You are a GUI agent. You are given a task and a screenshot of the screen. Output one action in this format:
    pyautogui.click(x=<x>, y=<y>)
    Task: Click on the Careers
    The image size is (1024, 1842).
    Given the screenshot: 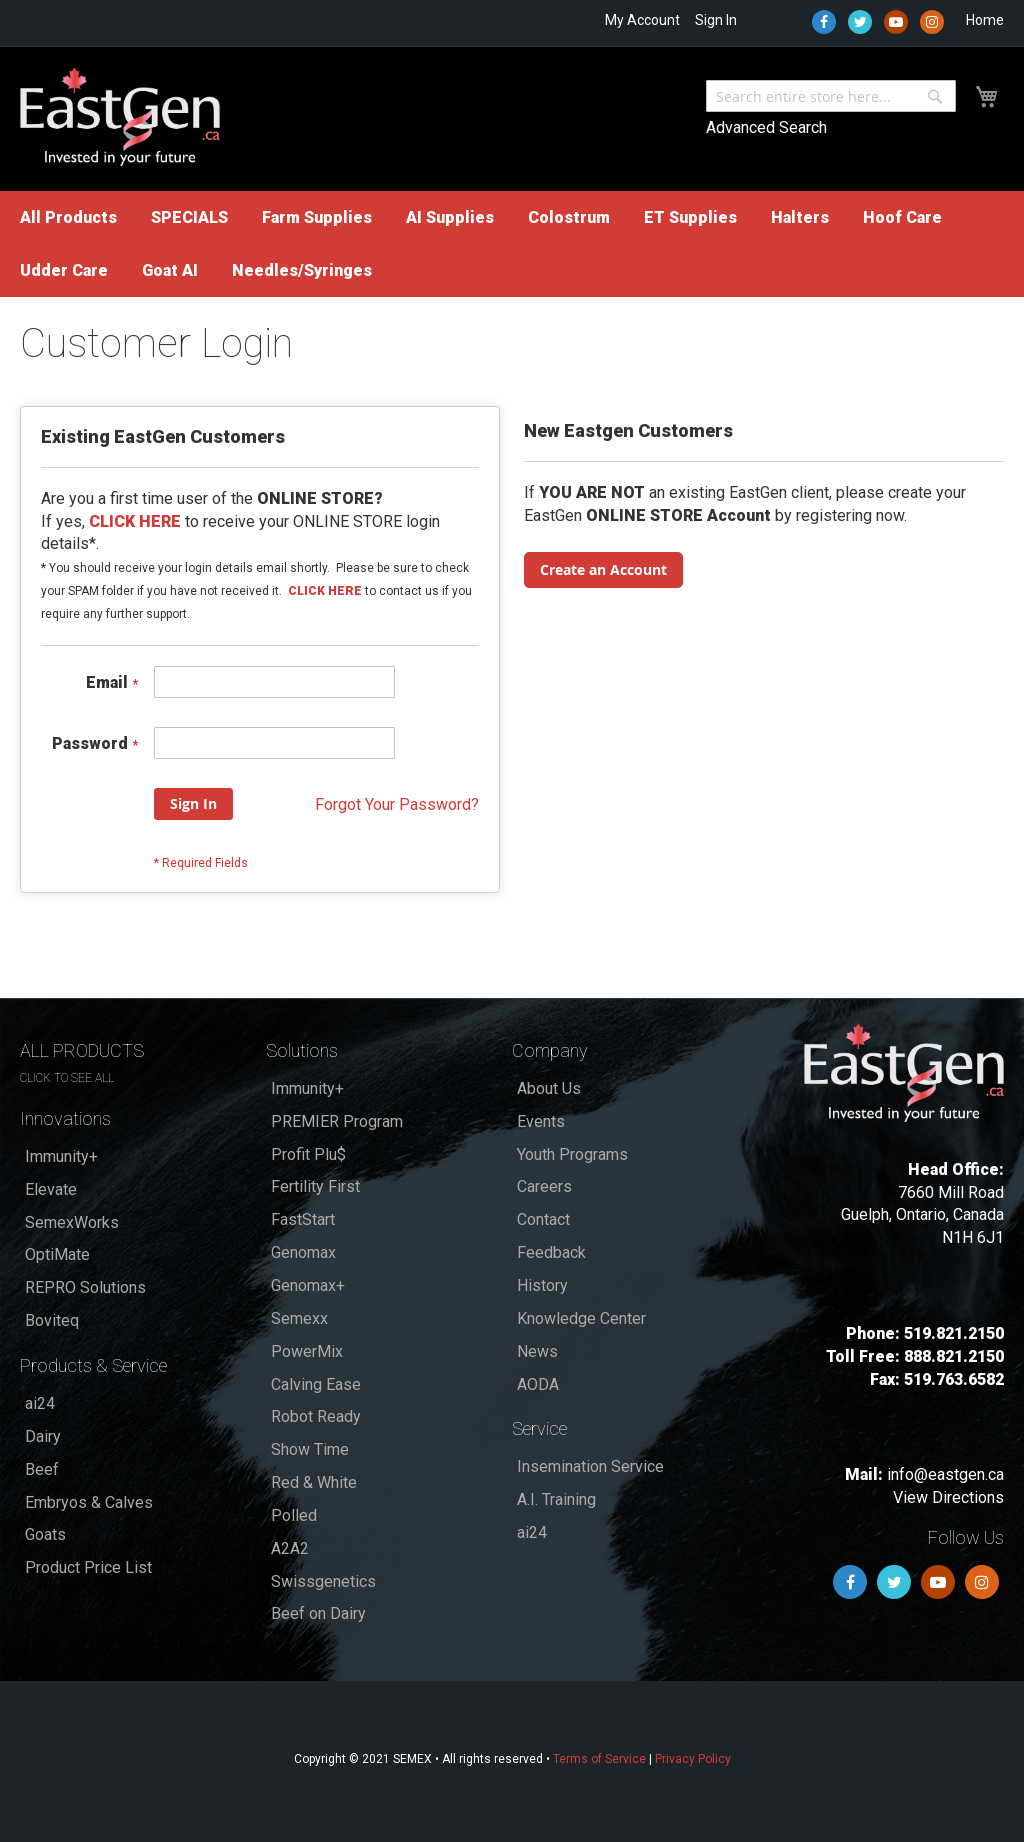 What is the action you would take?
    pyautogui.click(x=544, y=1186)
    